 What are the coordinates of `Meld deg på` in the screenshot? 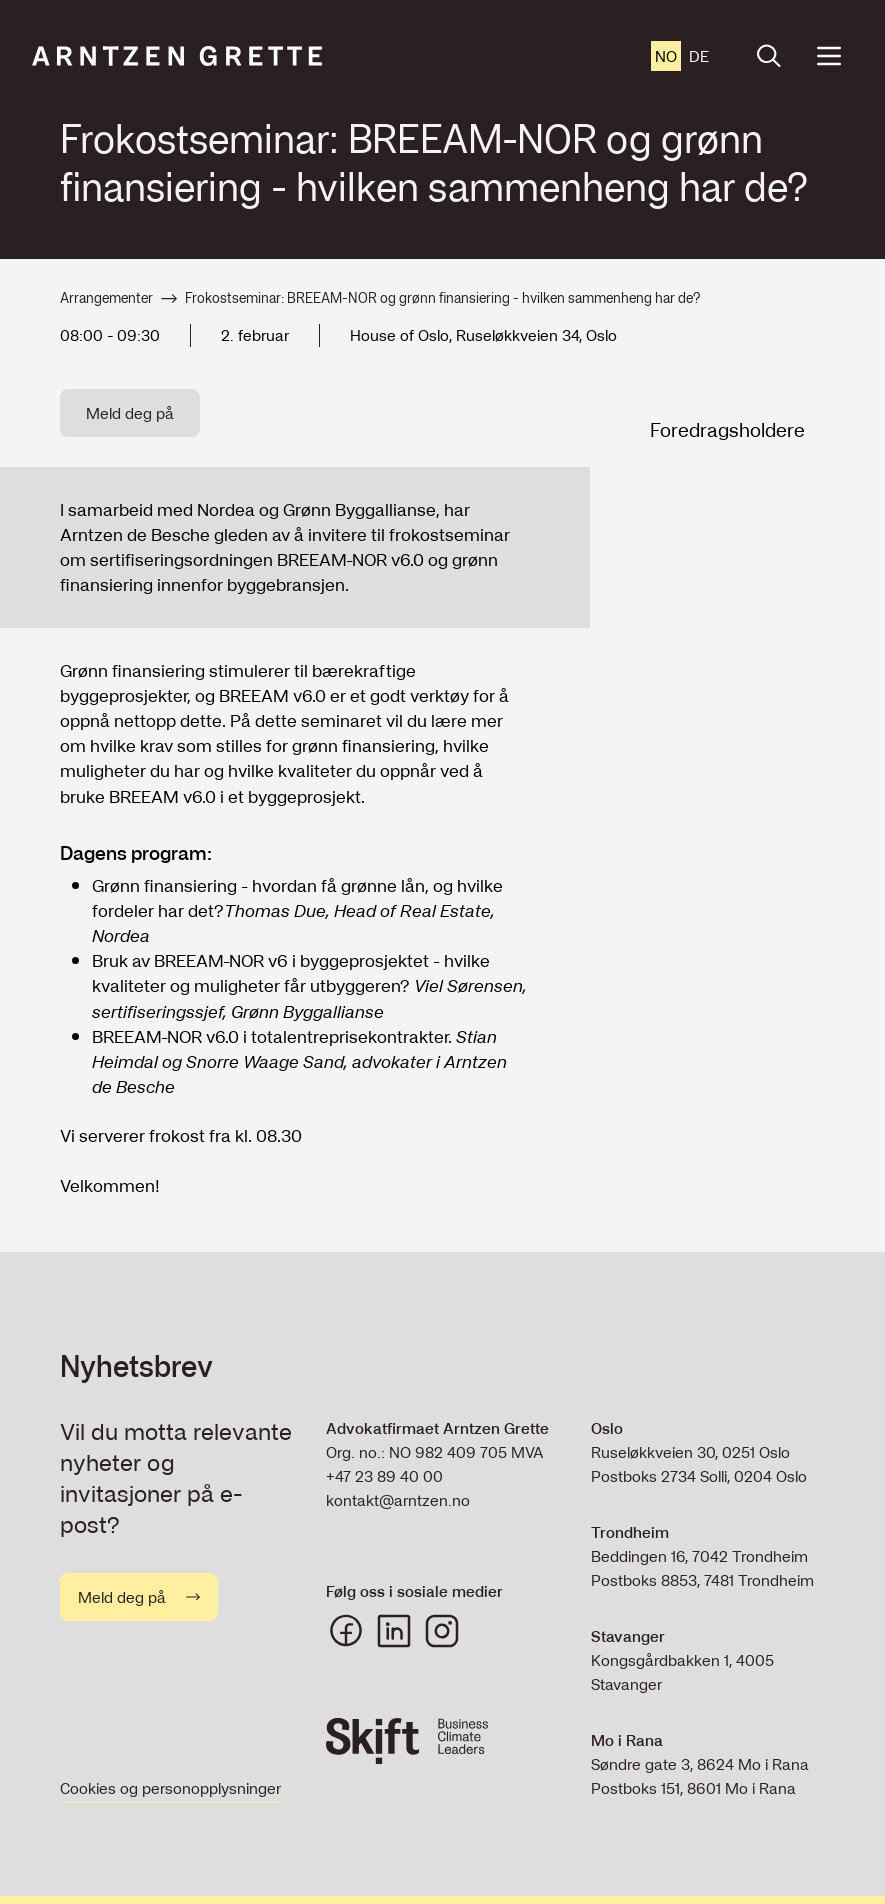 It's located at (130, 413).